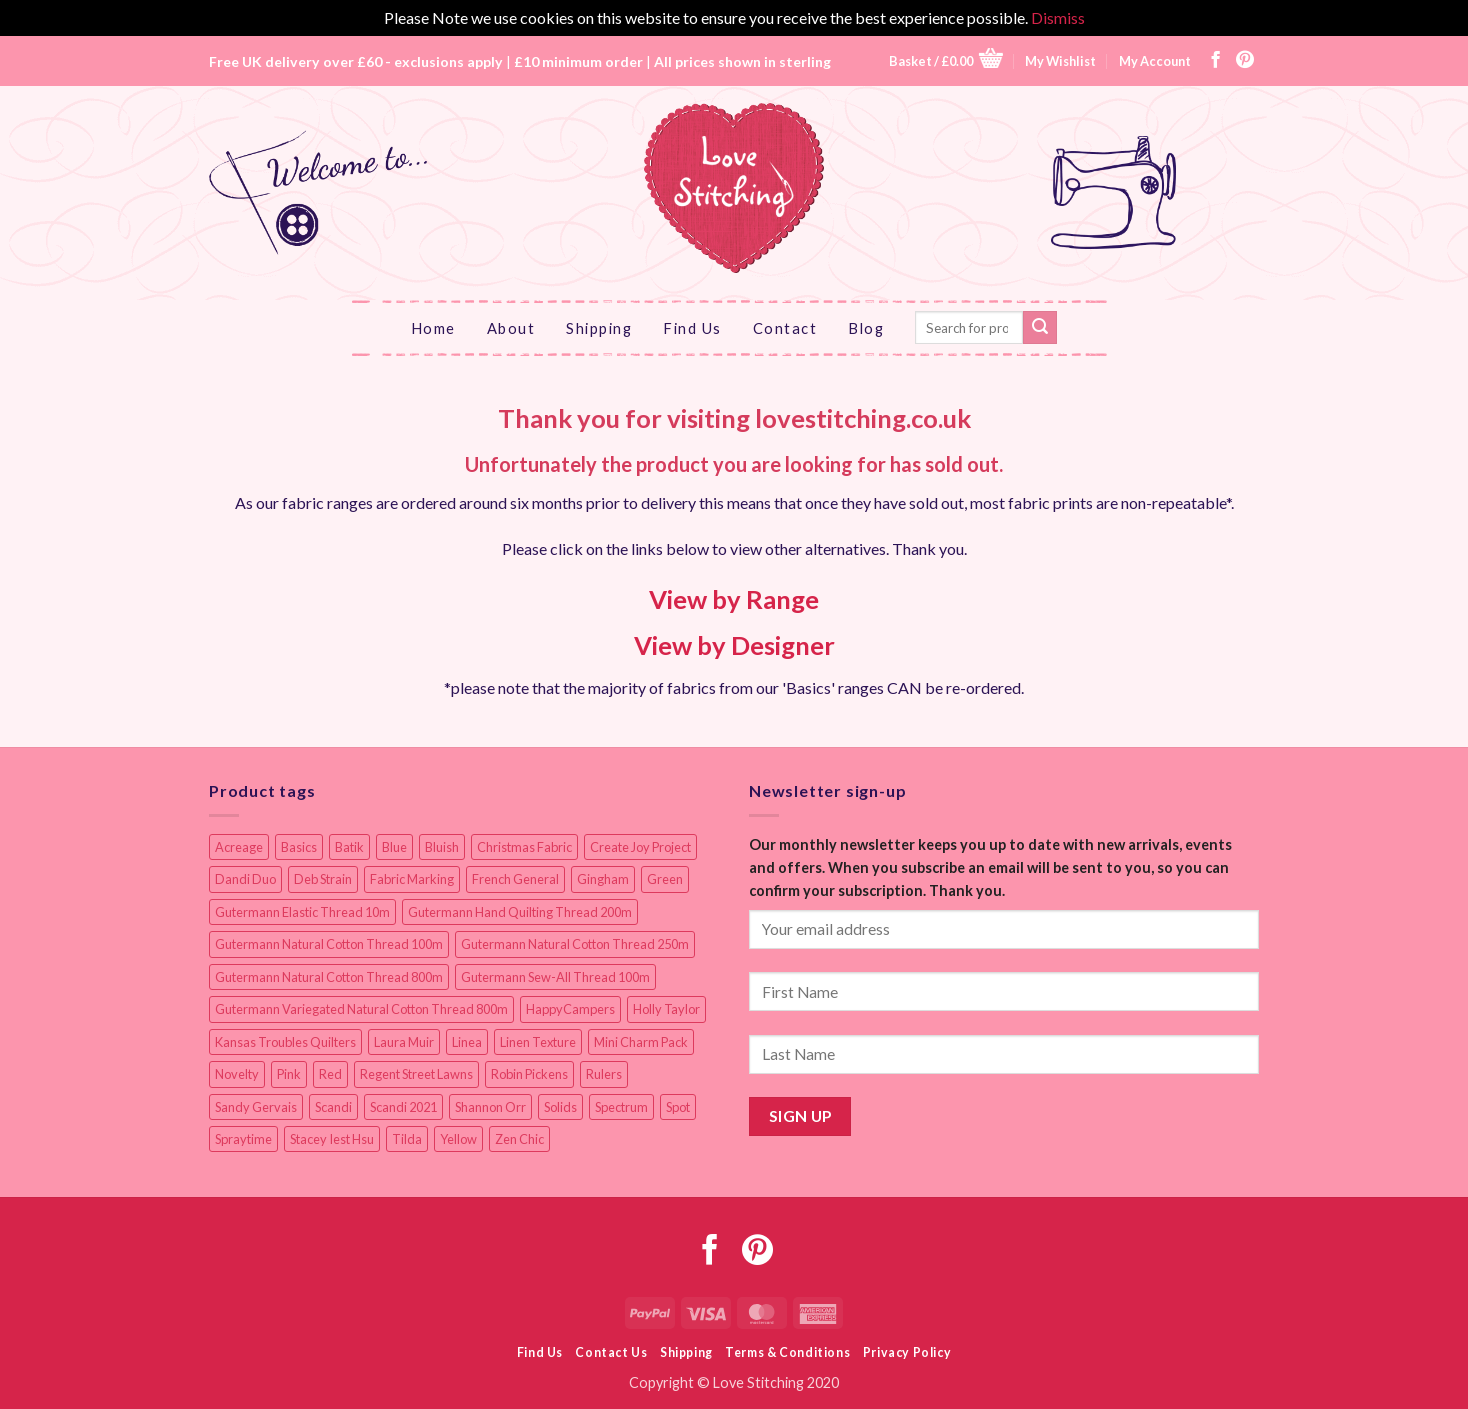 The height and width of the screenshot is (1409, 1468). Describe the element at coordinates (289, 1074) in the screenshot. I see `Pink [Pink (8 items)]` at that location.